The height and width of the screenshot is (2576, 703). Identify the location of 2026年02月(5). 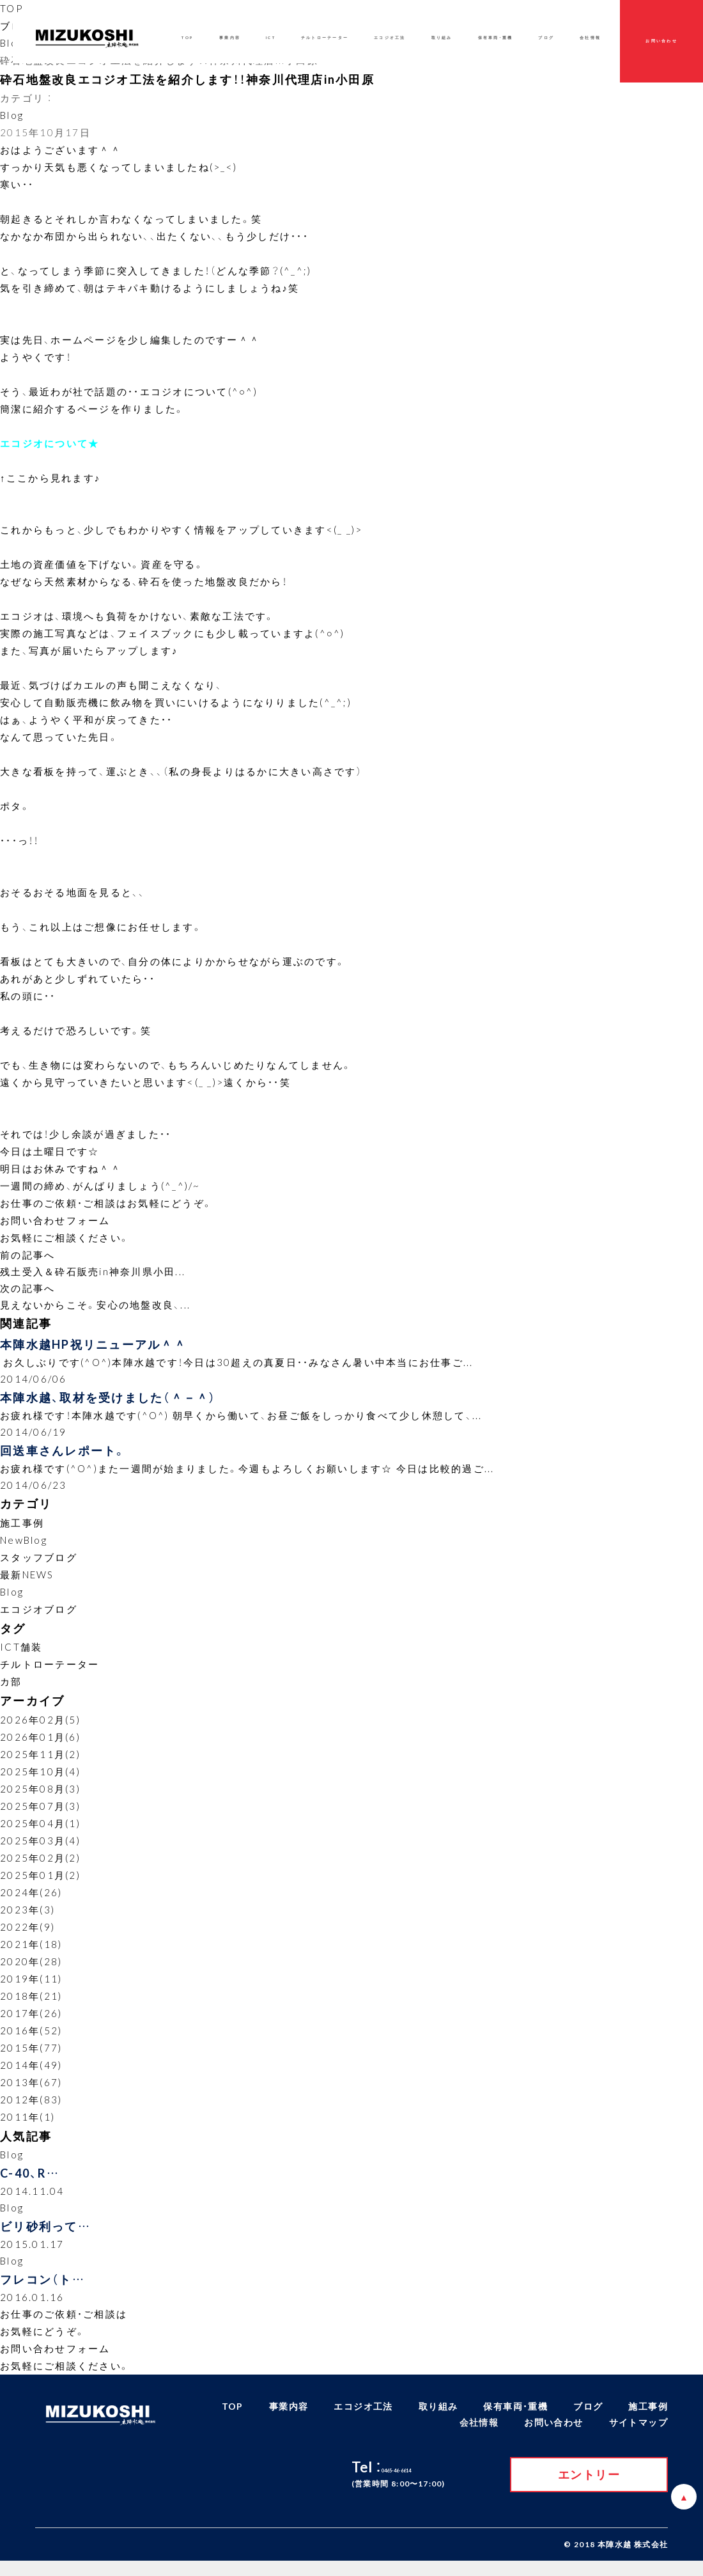
(40, 1728).